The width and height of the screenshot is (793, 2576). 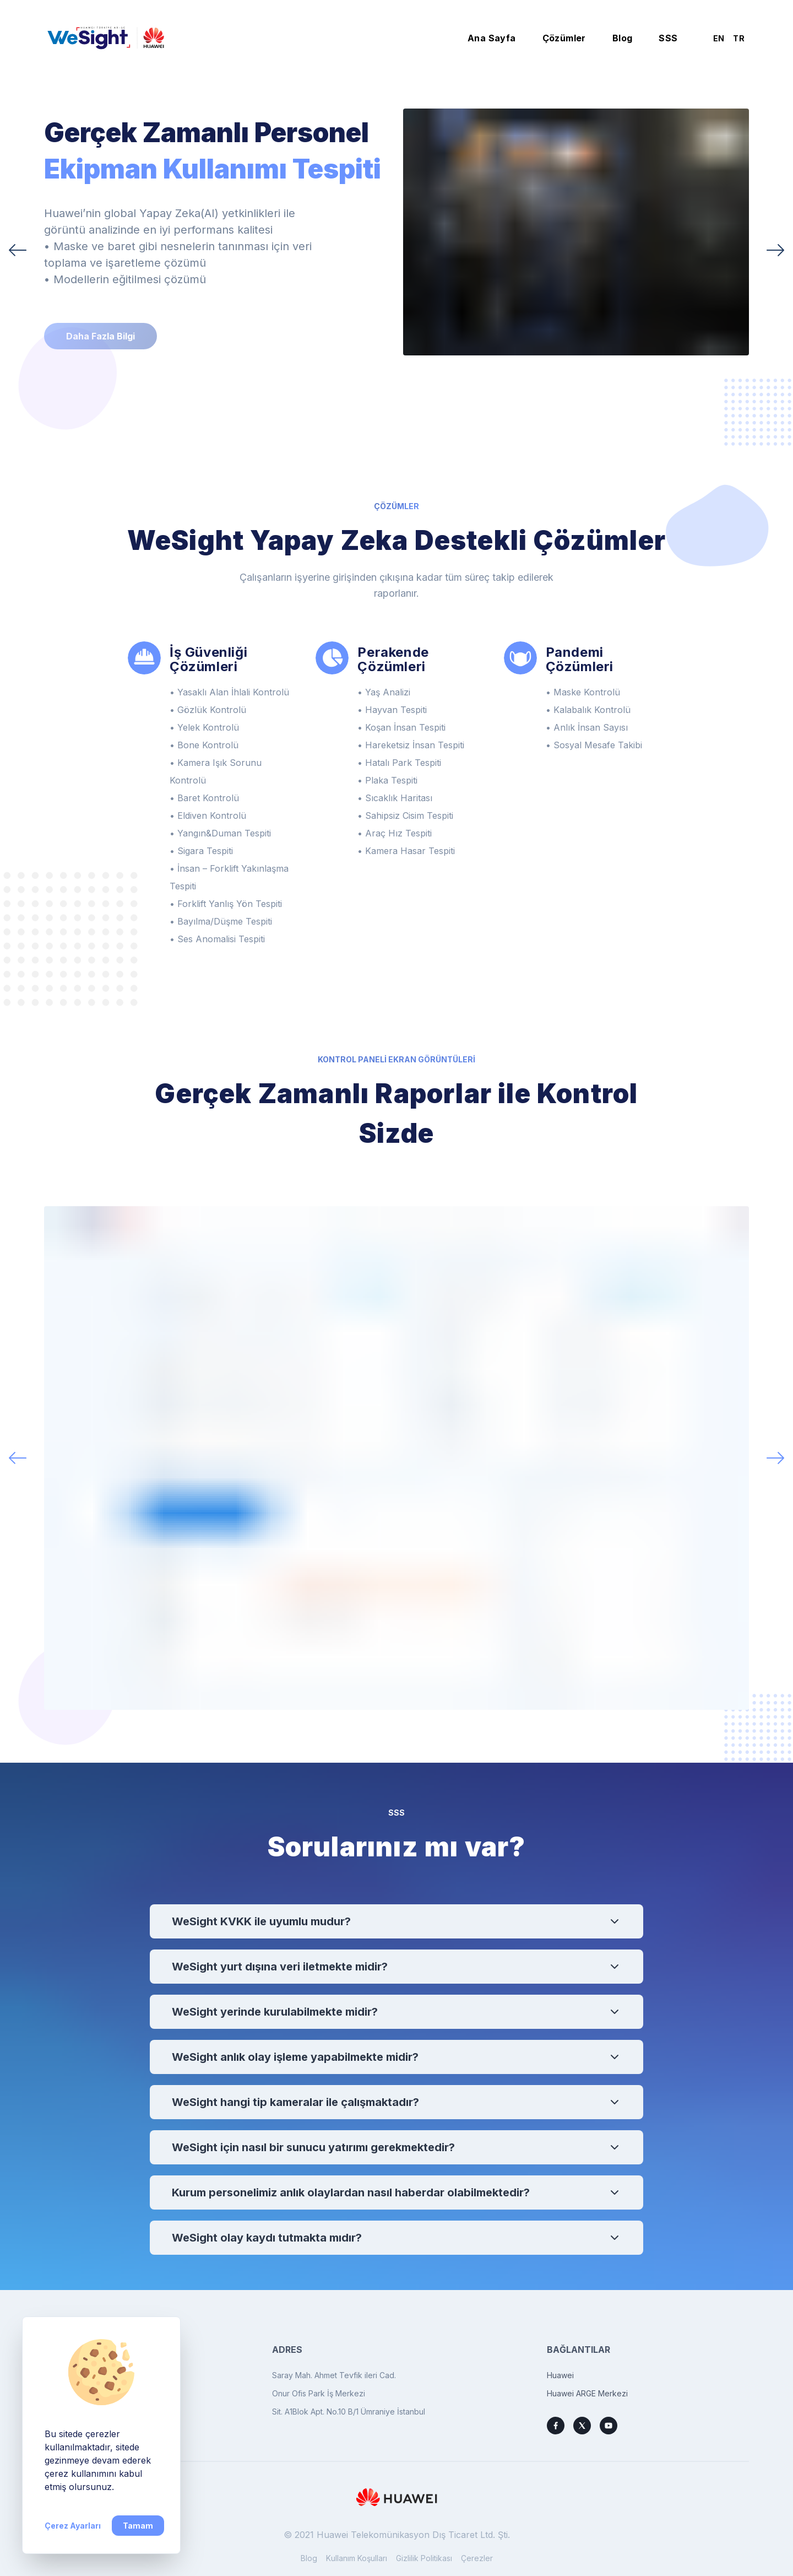 What do you see at coordinates (739, 38) in the screenshot?
I see `TR` at bounding box center [739, 38].